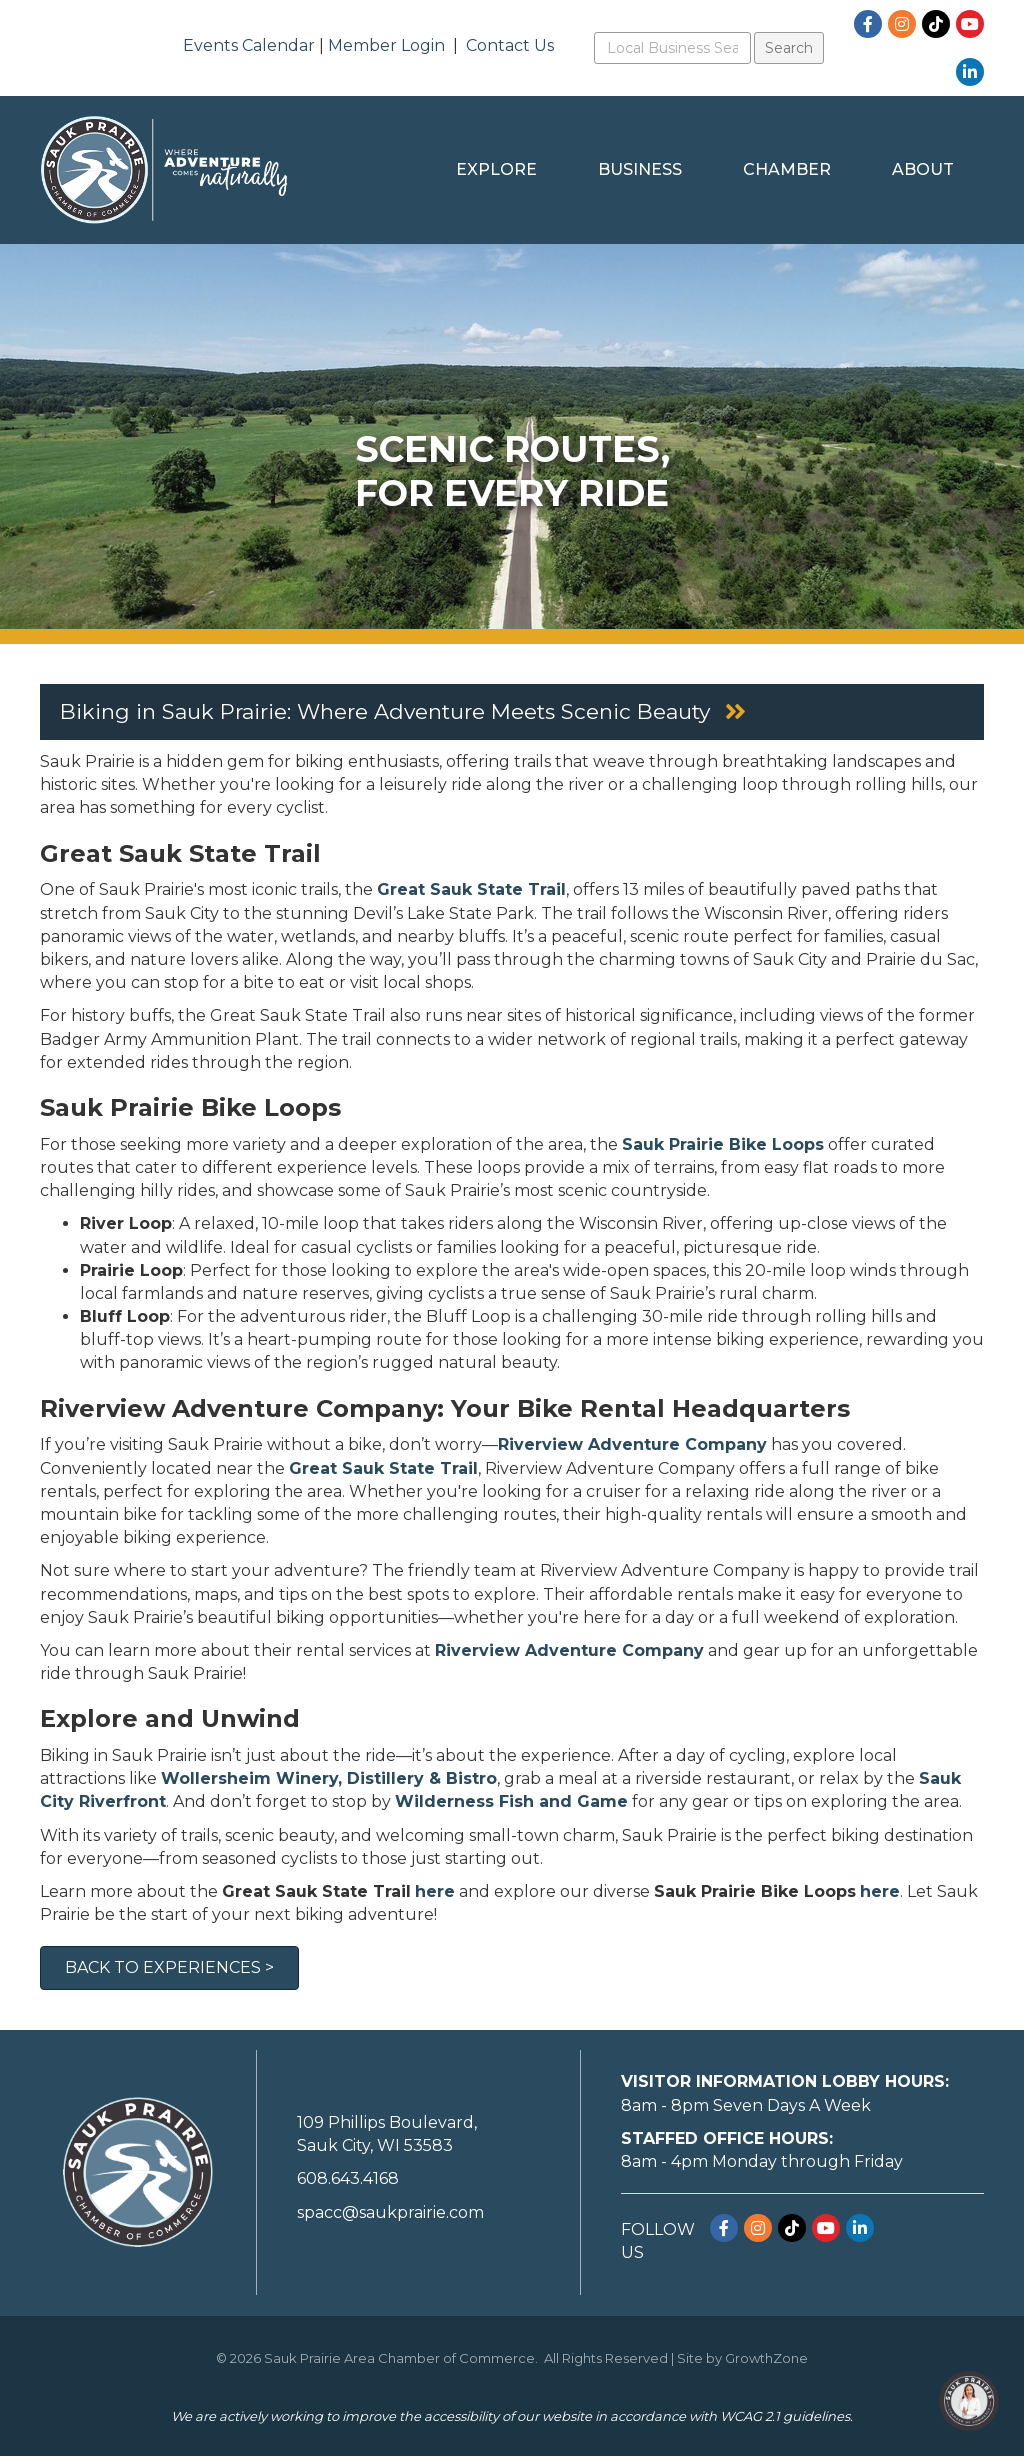  What do you see at coordinates (249, 45) in the screenshot?
I see `Events Calendar` at bounding box center [249, 45].